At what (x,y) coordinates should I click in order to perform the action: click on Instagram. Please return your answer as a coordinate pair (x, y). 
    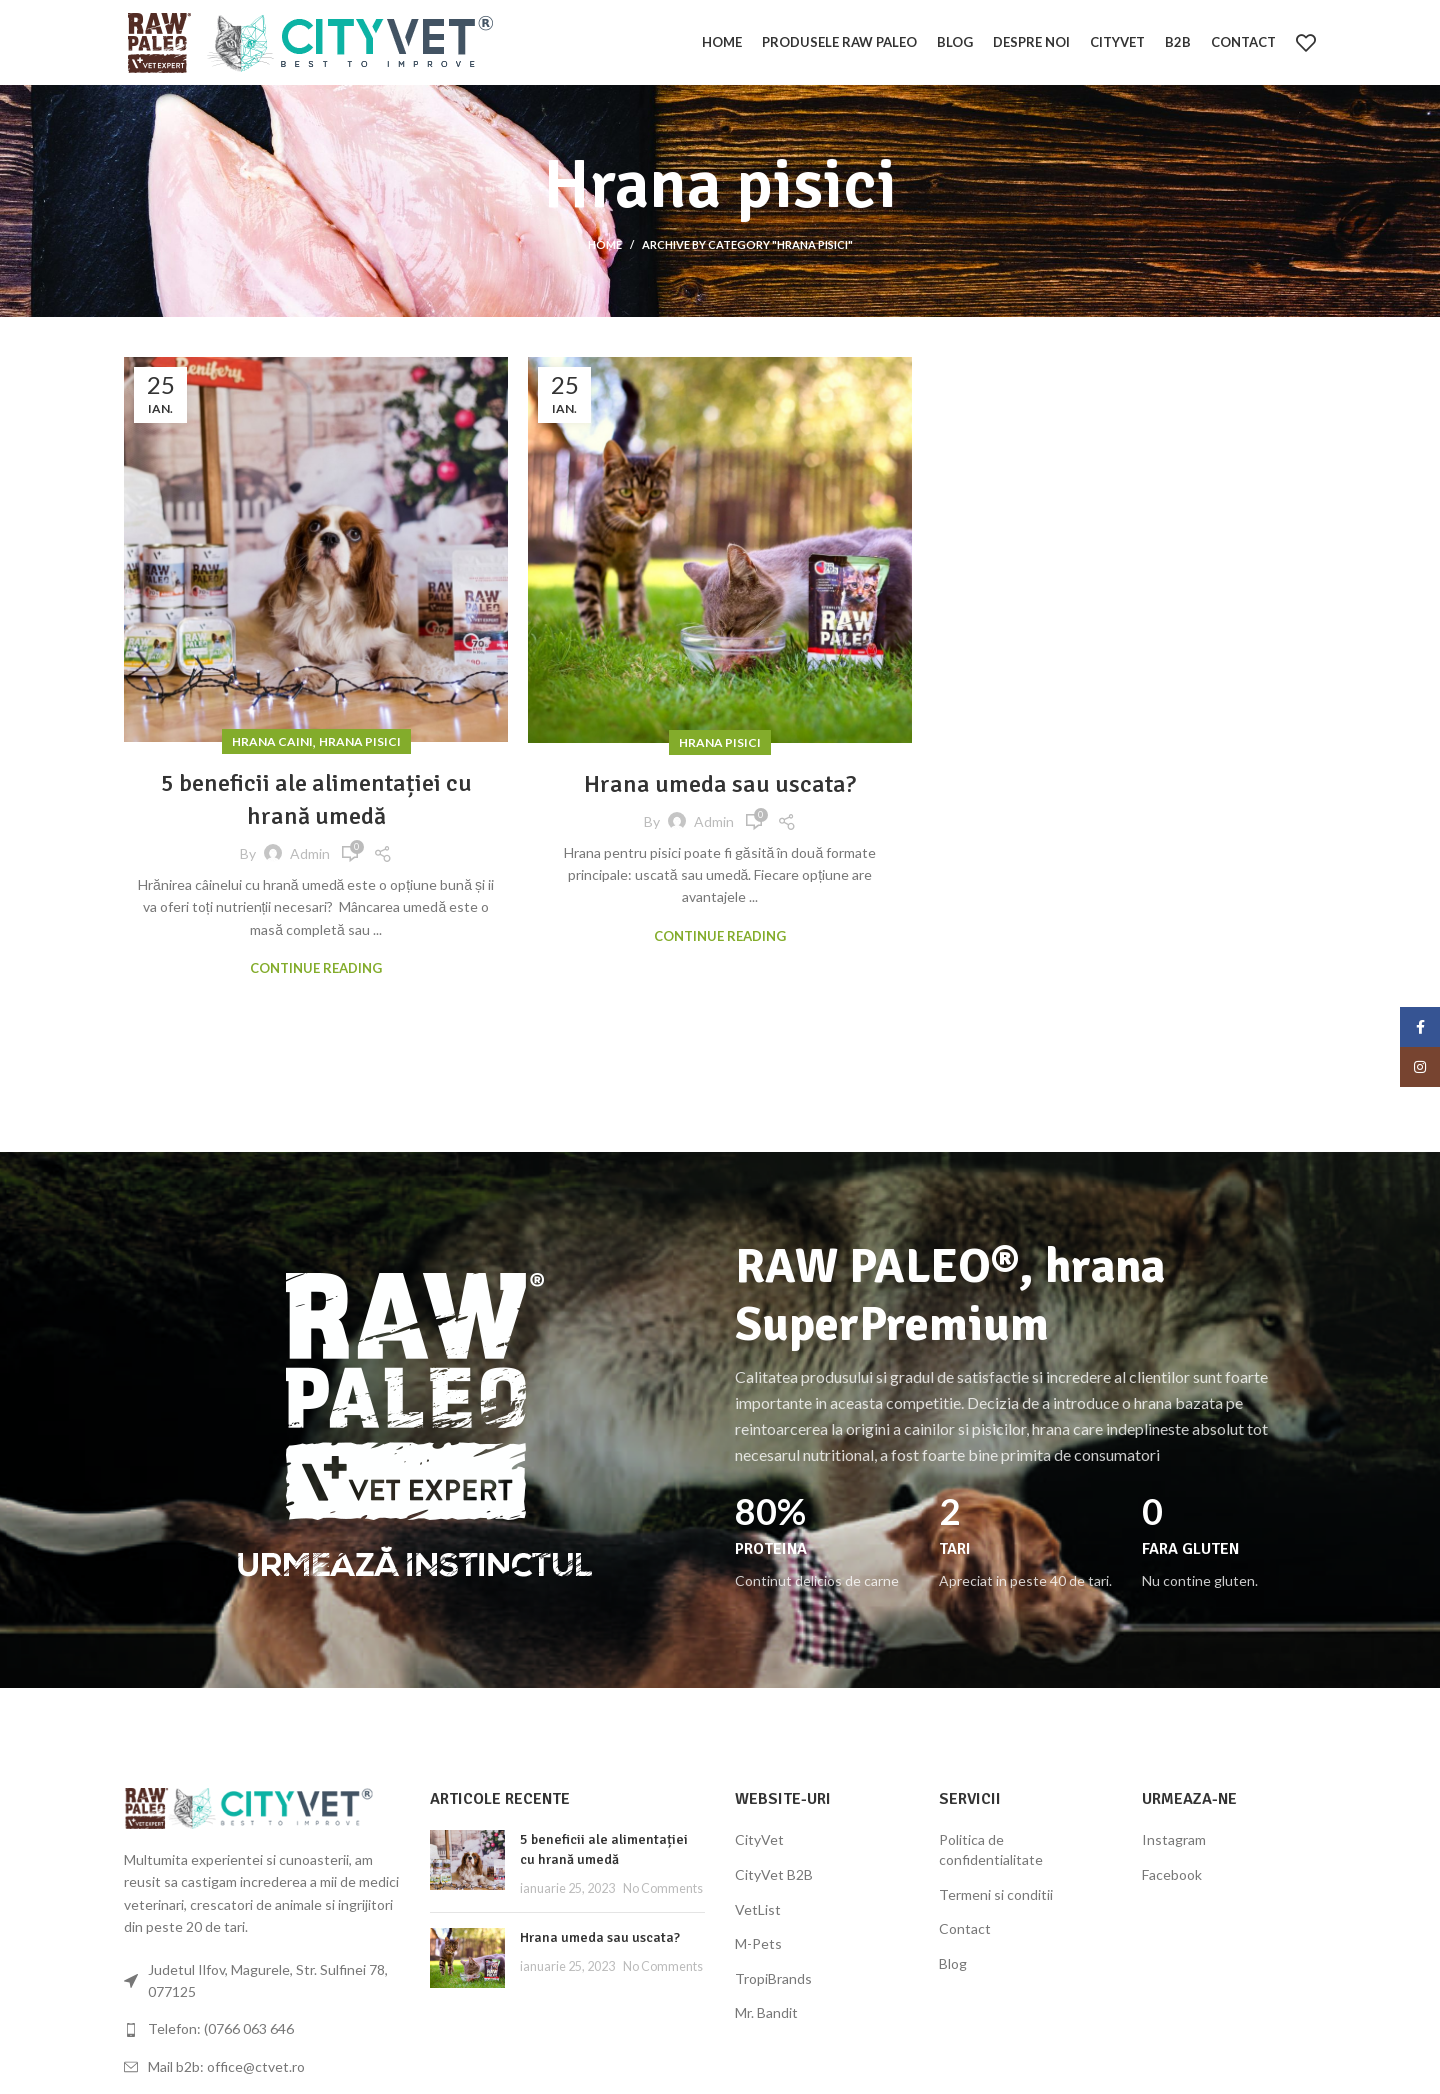
    Looking at the image, I should click on (1174, 1839).